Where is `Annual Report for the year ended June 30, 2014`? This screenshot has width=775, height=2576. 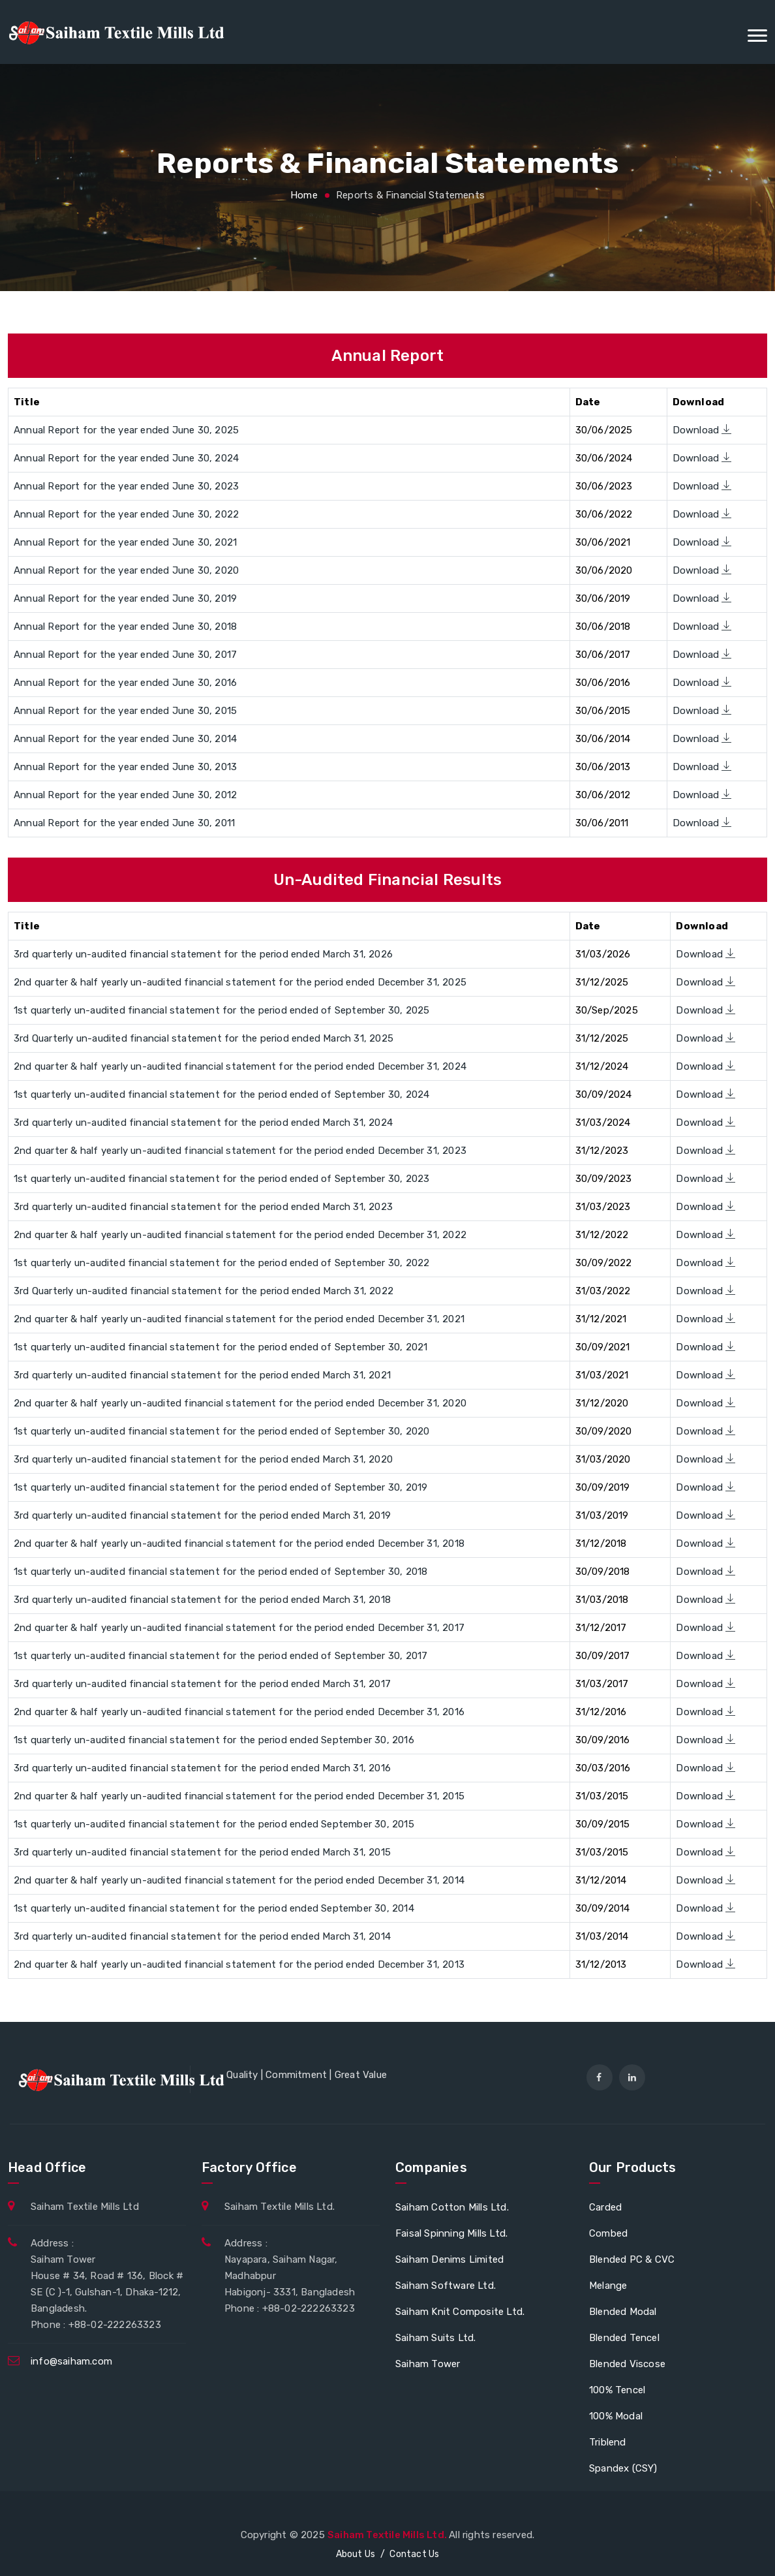 Annual Report for the year ended June 30, 2014 is located at coordinates (125, 739).